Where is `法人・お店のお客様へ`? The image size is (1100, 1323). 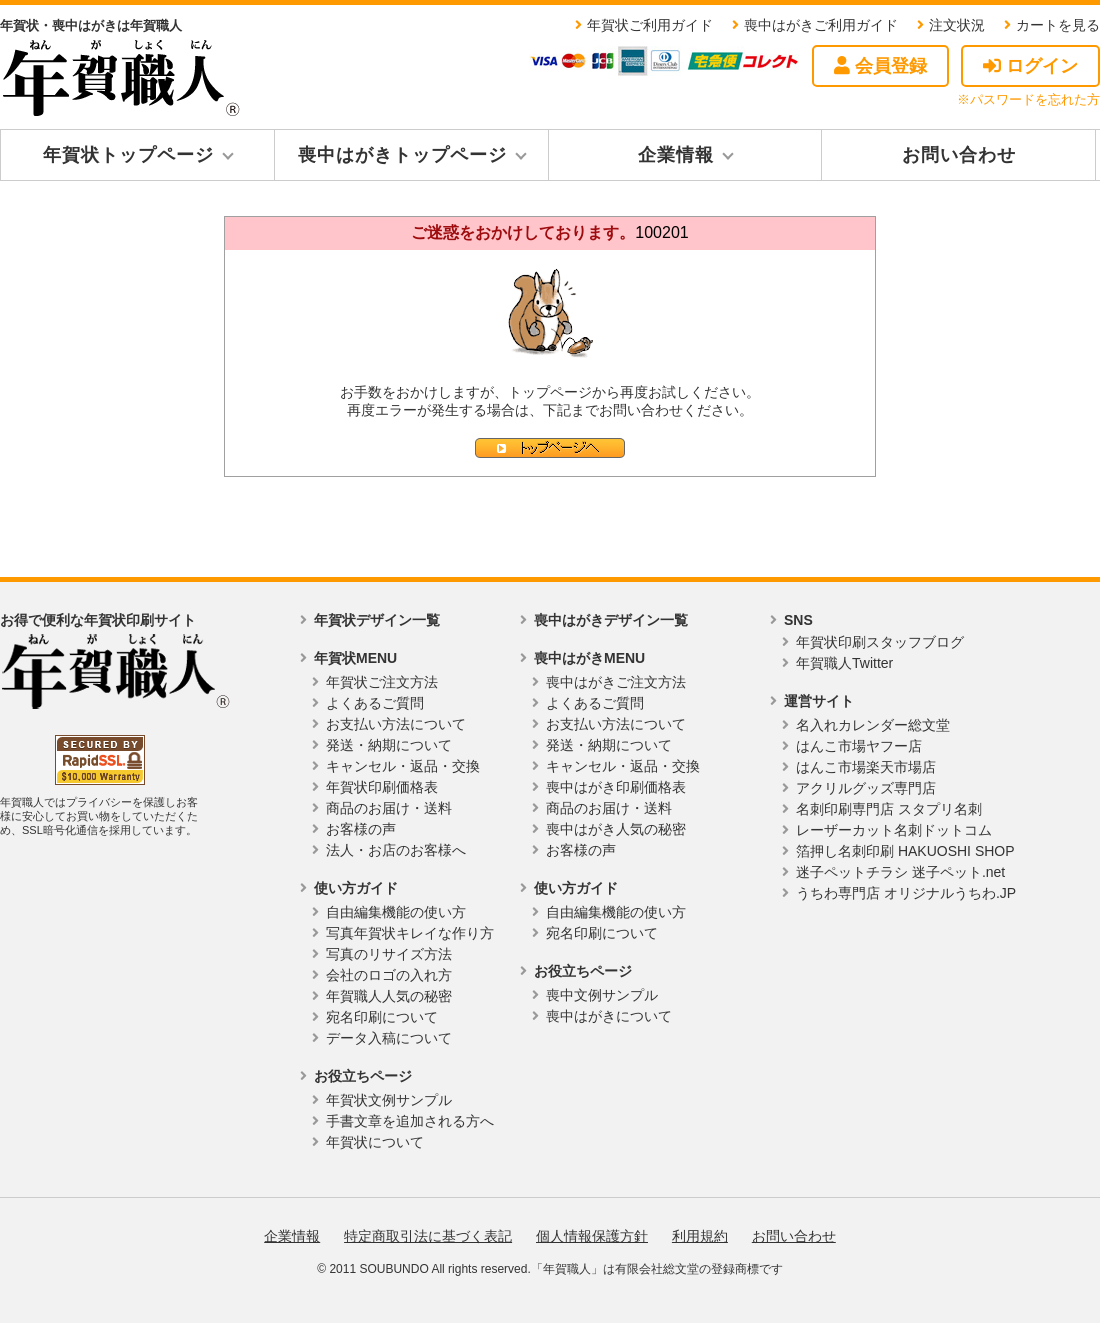
法人・お店のお客様へ is located at coordinates (396, 850).